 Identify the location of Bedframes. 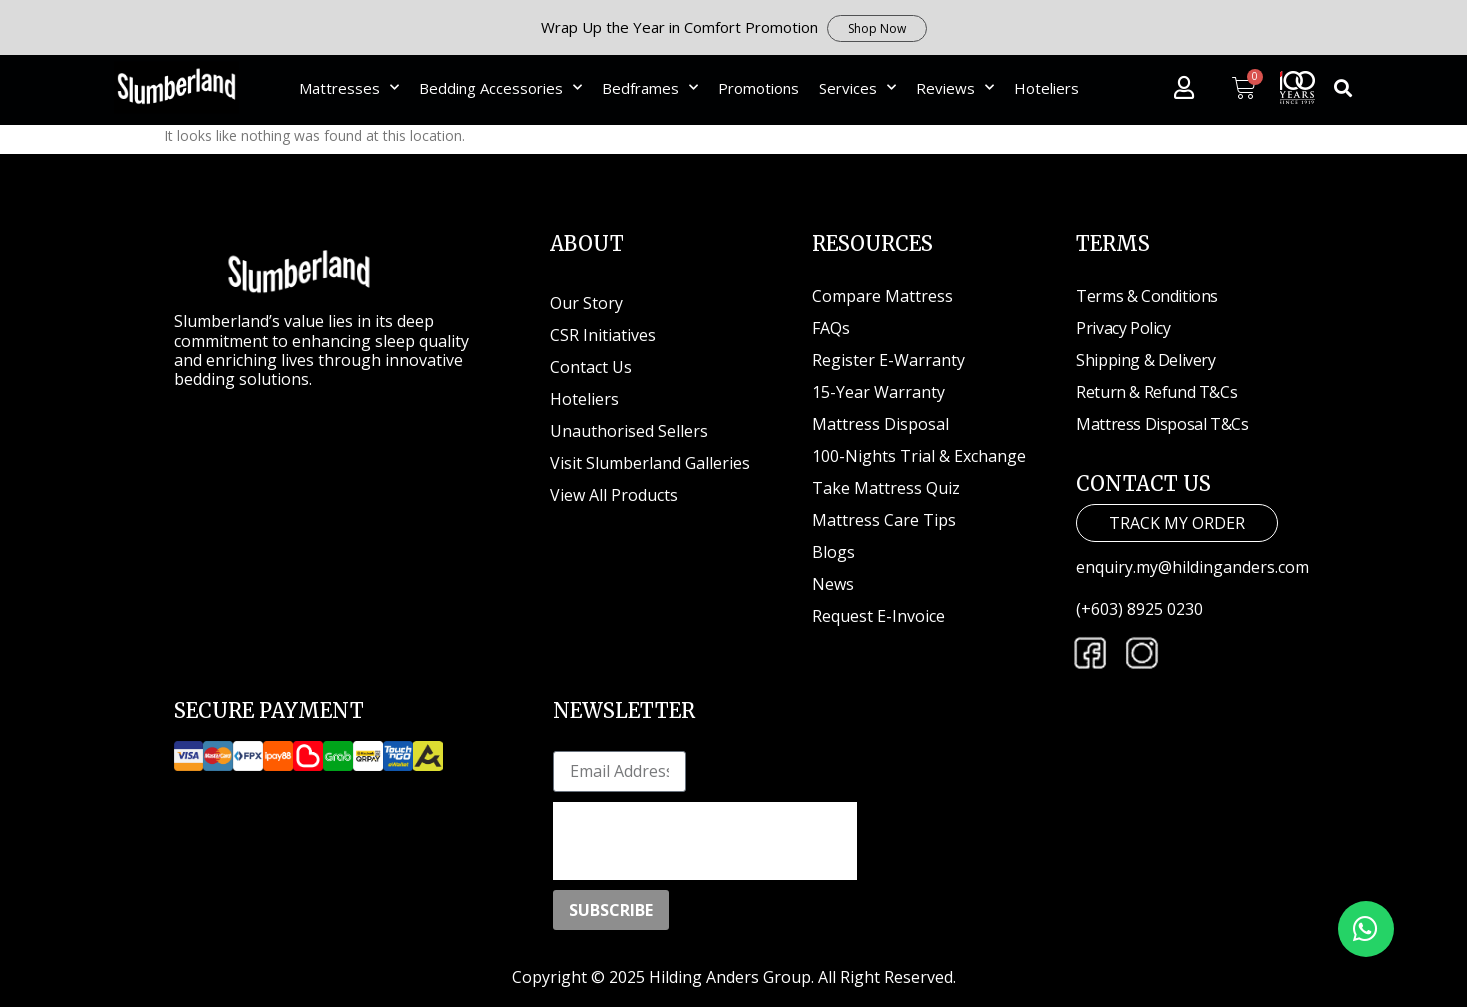
(650, 87).